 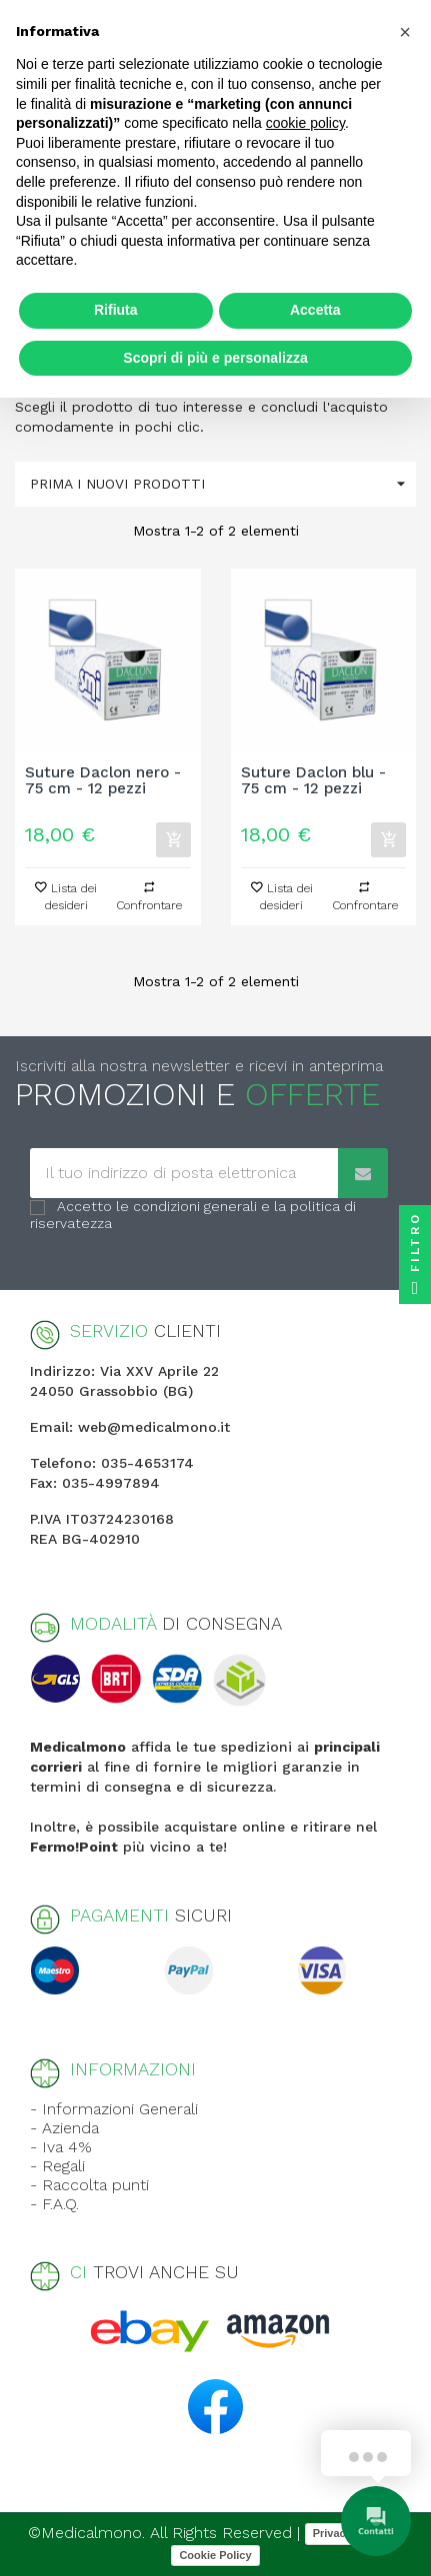 I want to click on [button], so click(x=405, y=32).